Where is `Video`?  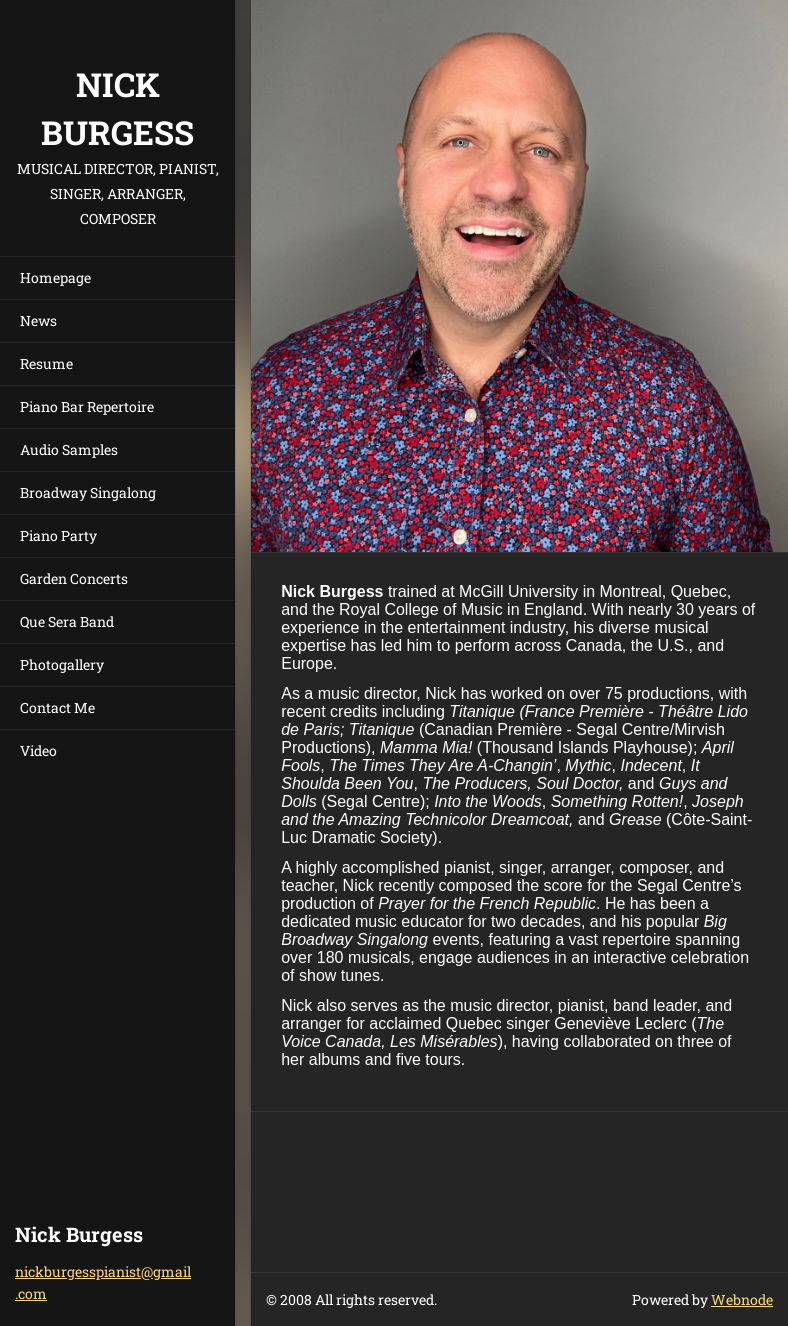 Video is located at coordinates (38, 750).